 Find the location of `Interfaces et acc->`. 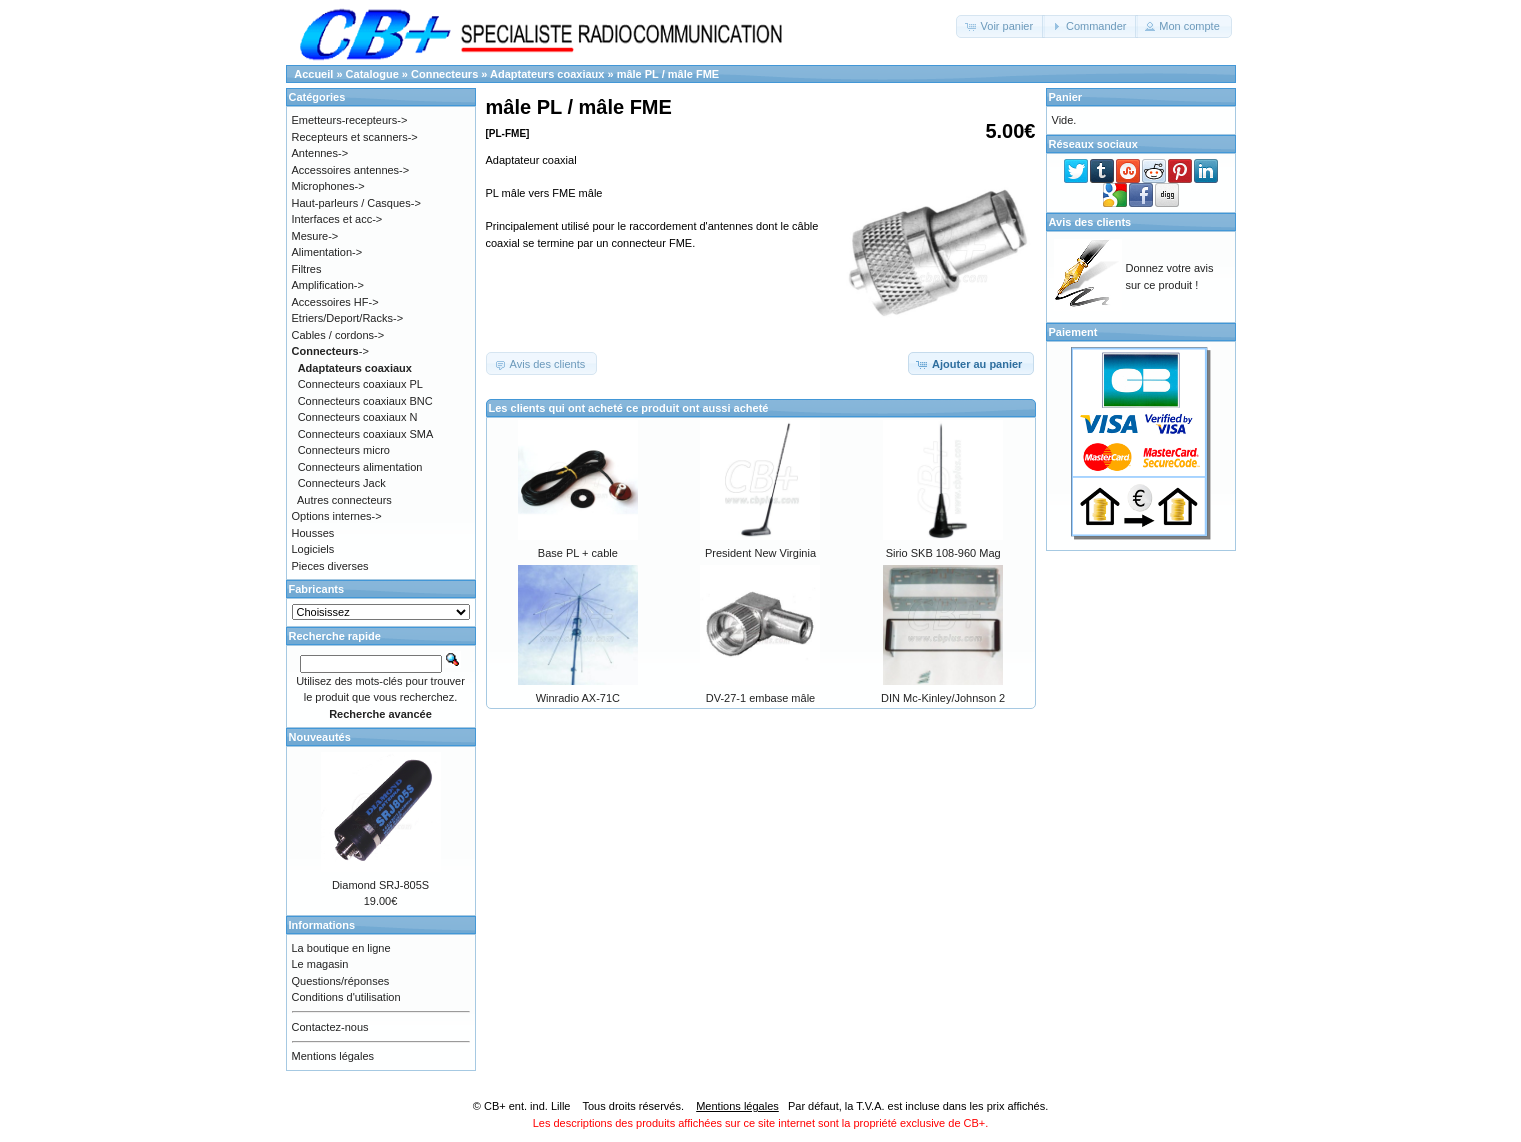

Interfaces et acc-> is located at coordinates (337, 219).